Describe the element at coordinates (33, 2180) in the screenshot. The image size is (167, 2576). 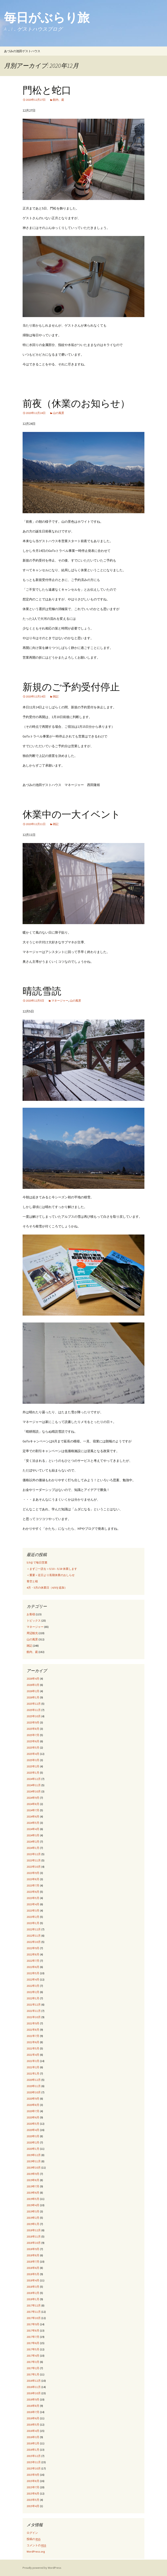
I see `2019年8月` at that location.